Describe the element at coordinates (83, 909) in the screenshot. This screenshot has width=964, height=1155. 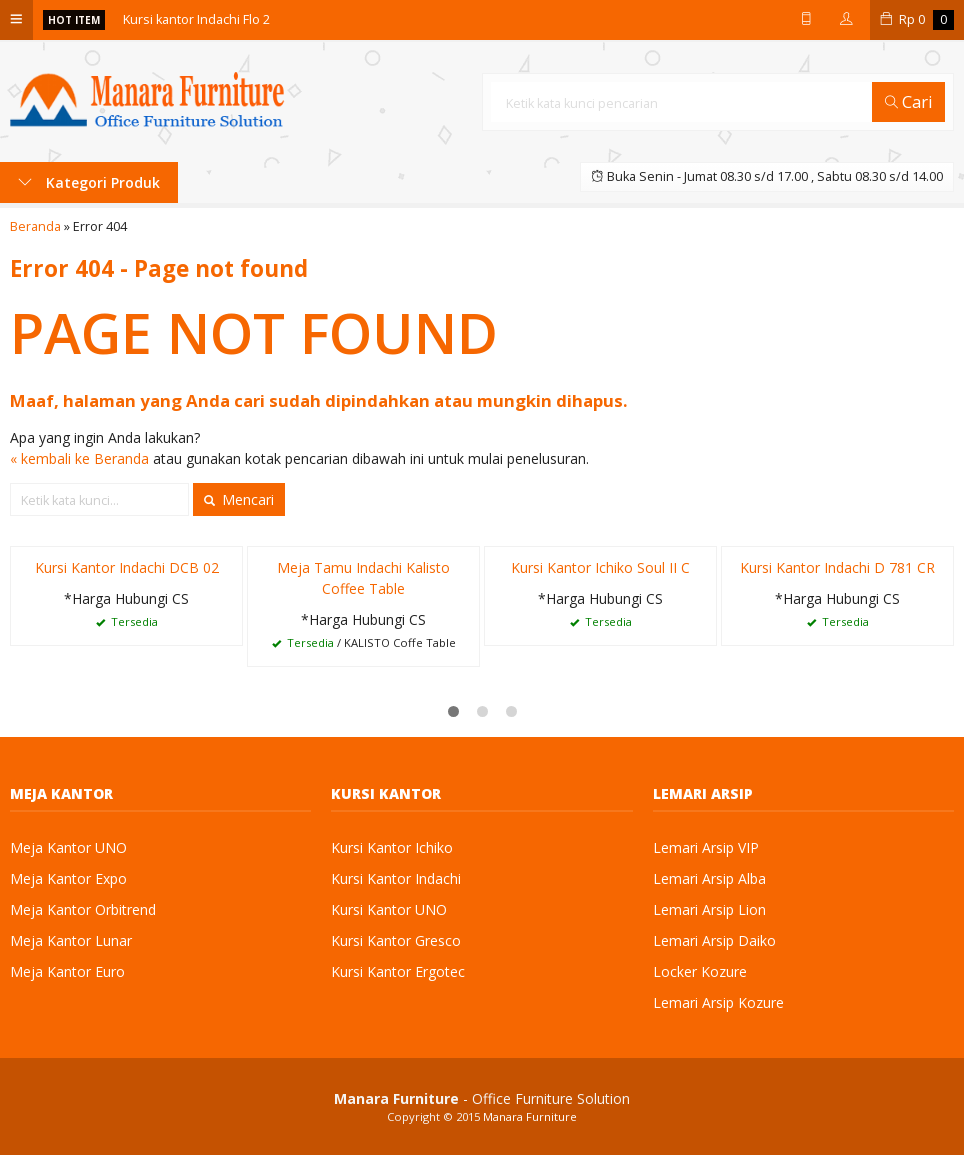
I see `Meja Kantor Orbitrend` at that location.